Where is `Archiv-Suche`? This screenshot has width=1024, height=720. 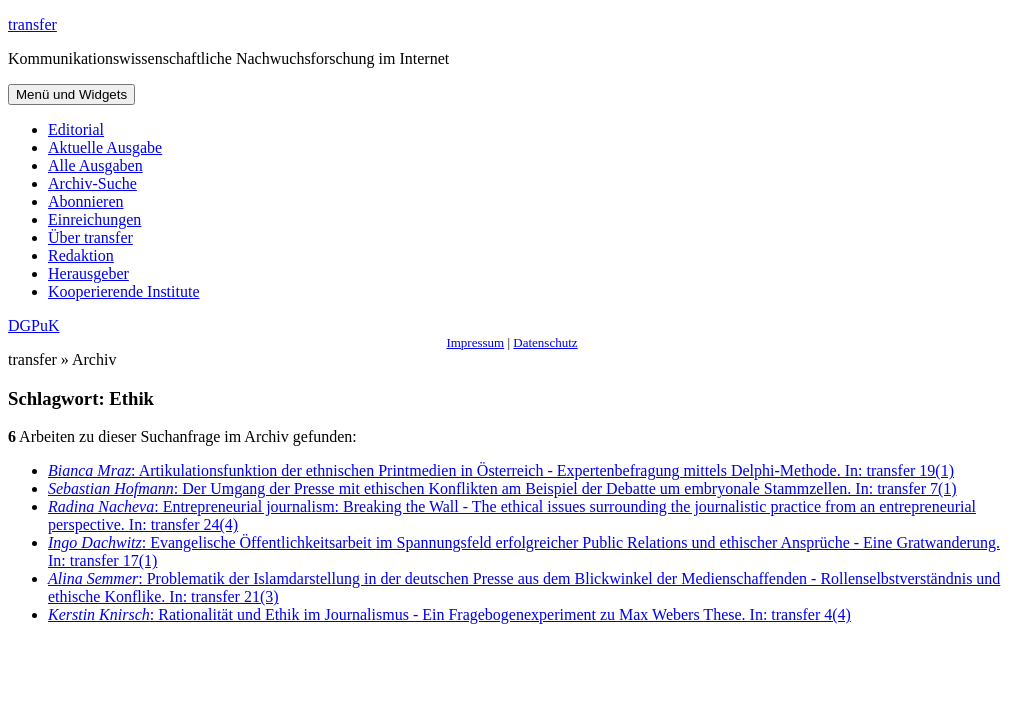 Archiv-Suche is located at coordinates (92, 183).